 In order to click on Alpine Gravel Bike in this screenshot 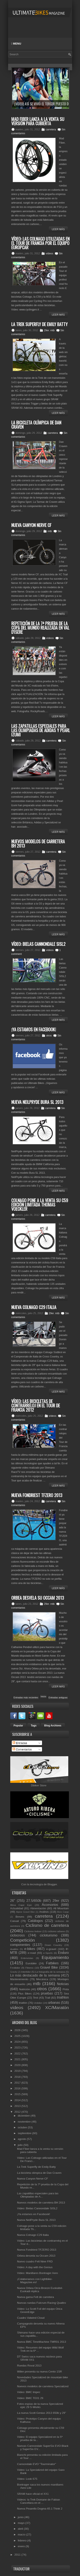, I will do `click(25, 1912)`.